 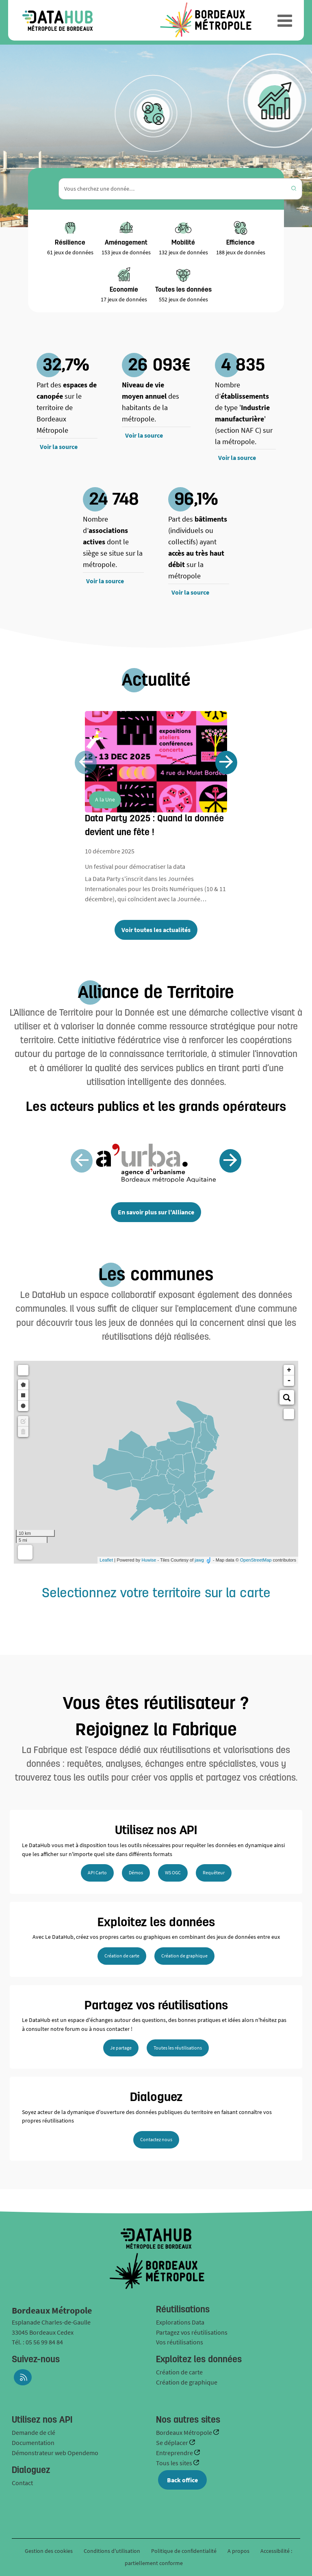 I want to click on Documentation, so click(x=33, y=2442).